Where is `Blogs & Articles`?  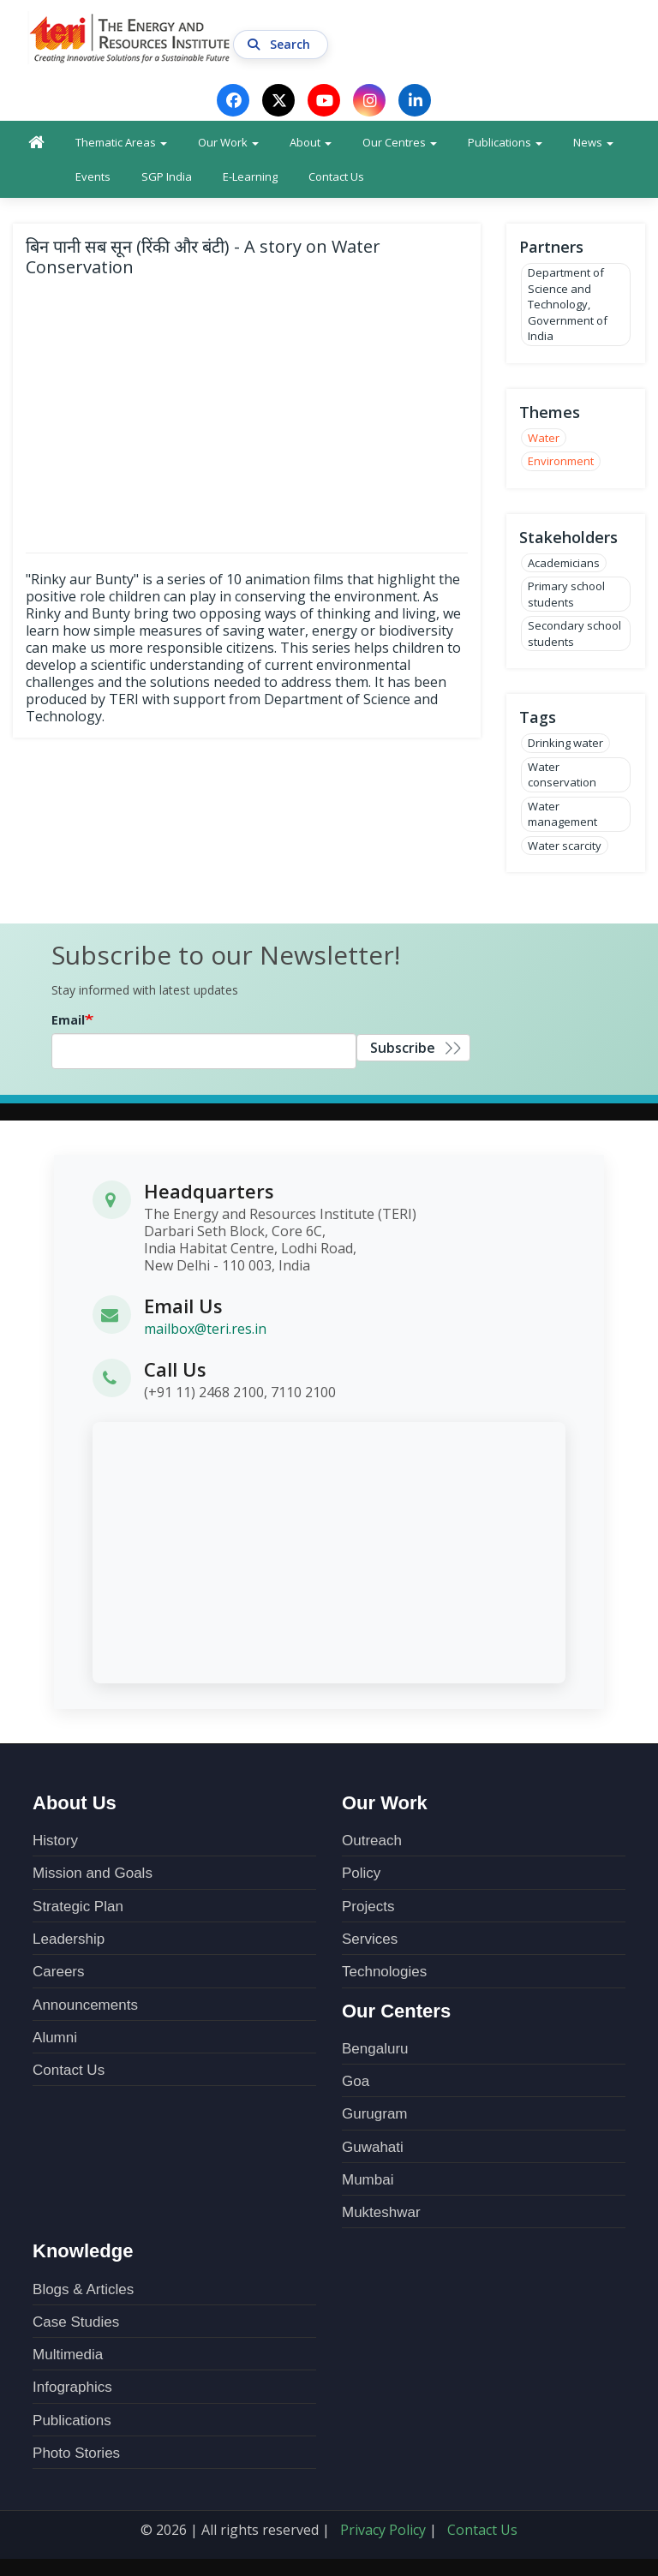
Blogs & Articles is located at coordinates (83, 2289).